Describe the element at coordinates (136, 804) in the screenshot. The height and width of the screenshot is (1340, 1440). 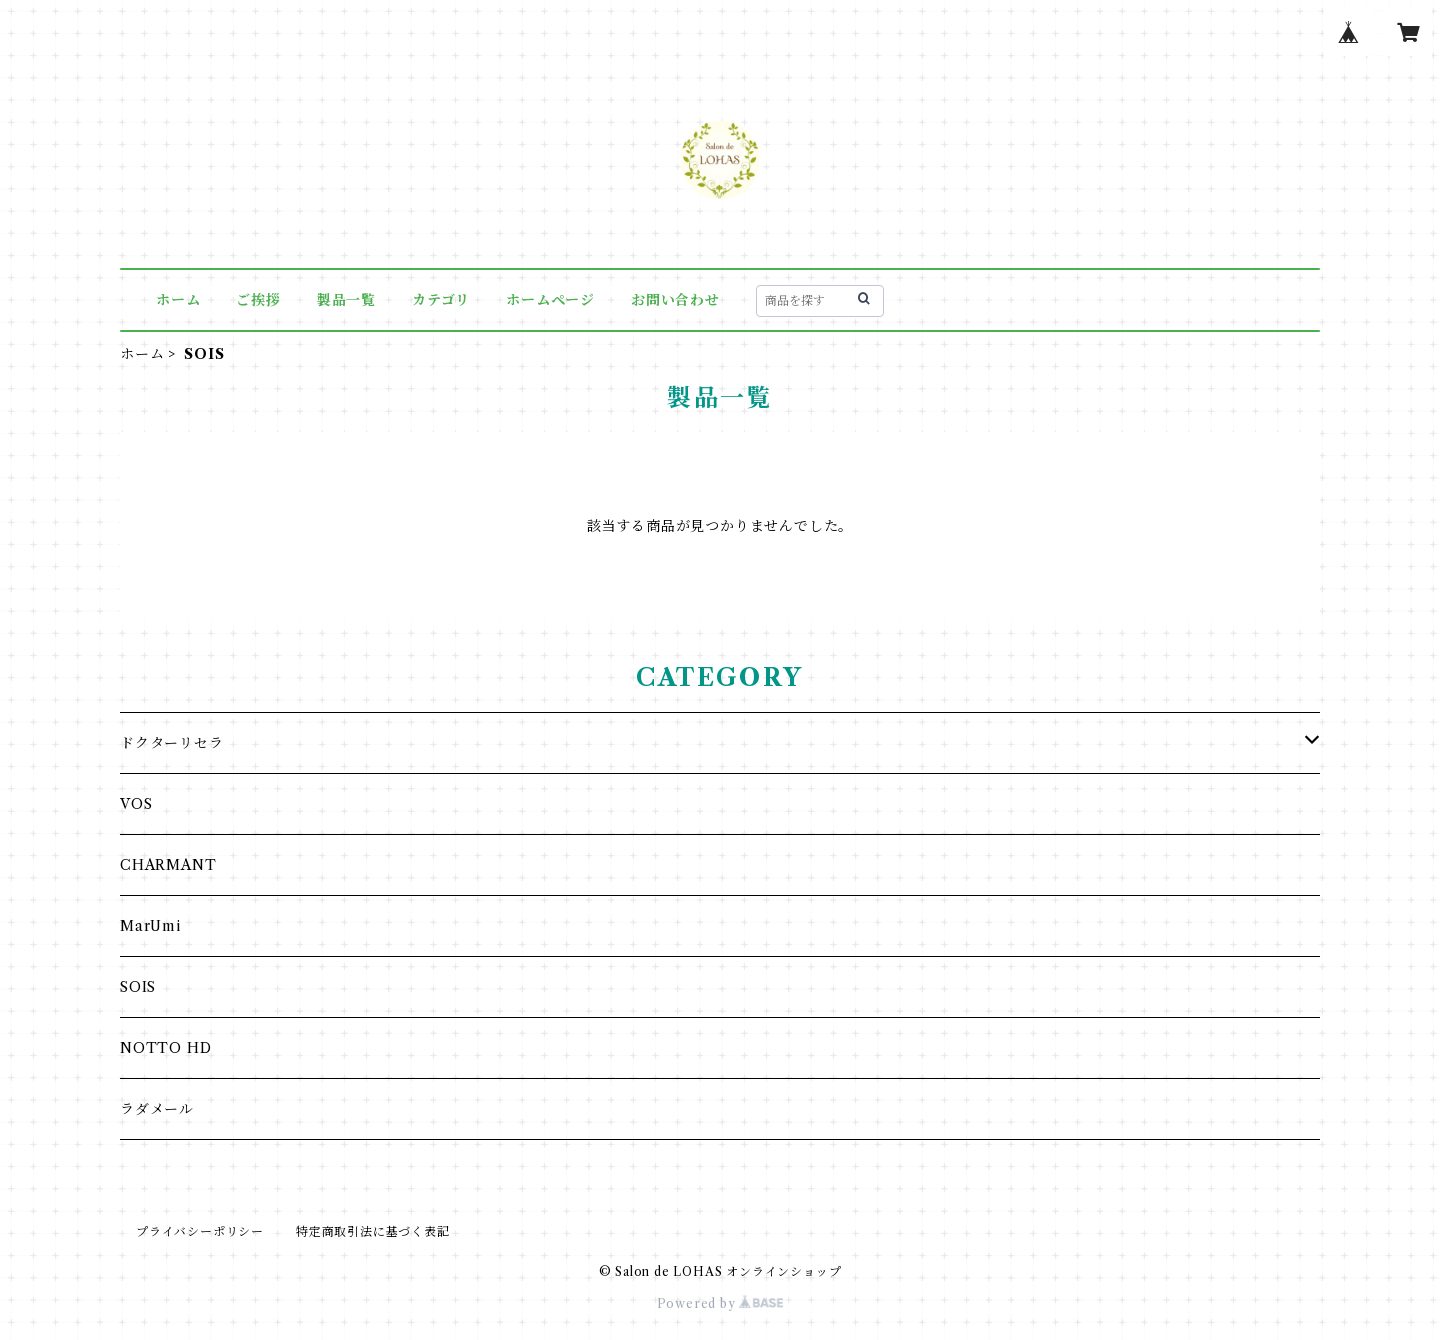
I see `VOS` at that location.